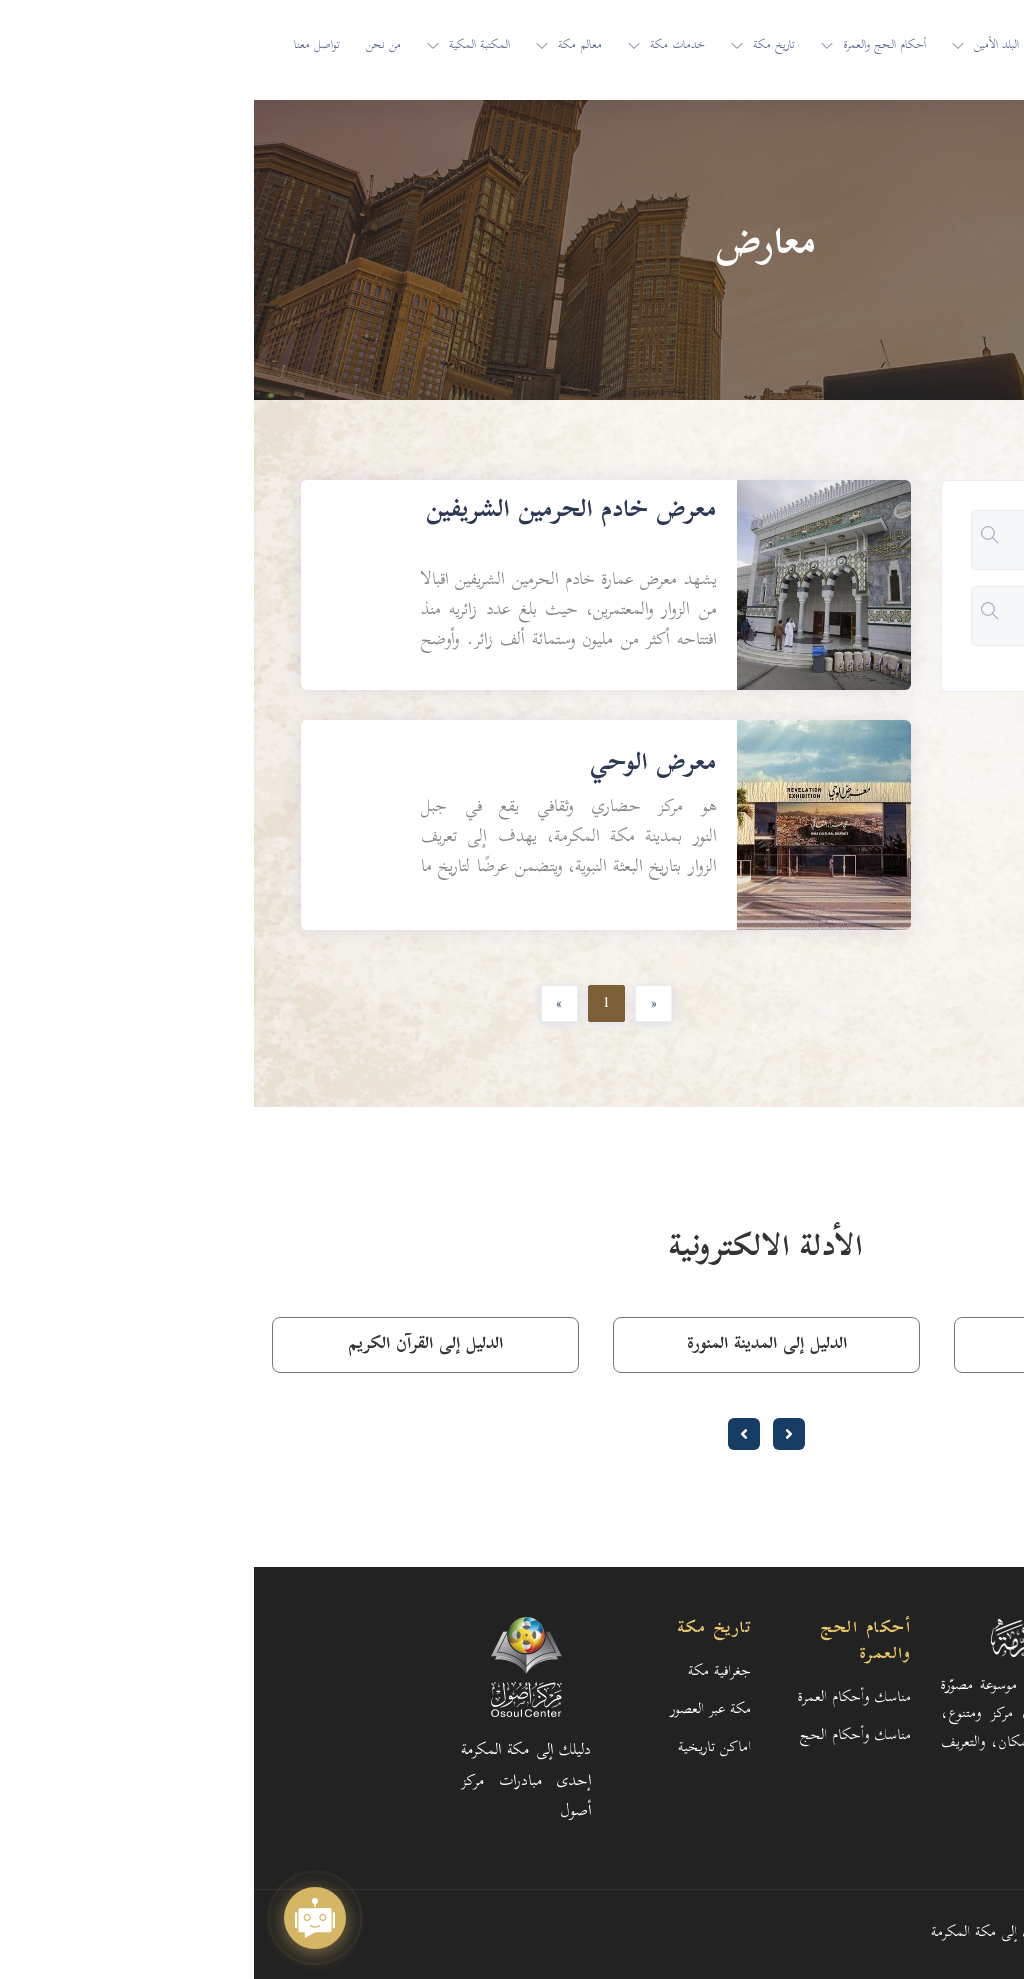  Describe the element at coordinates (317, 512) in the screenshot. I see `معرض خادم الحرمين الشريفين` at that location.